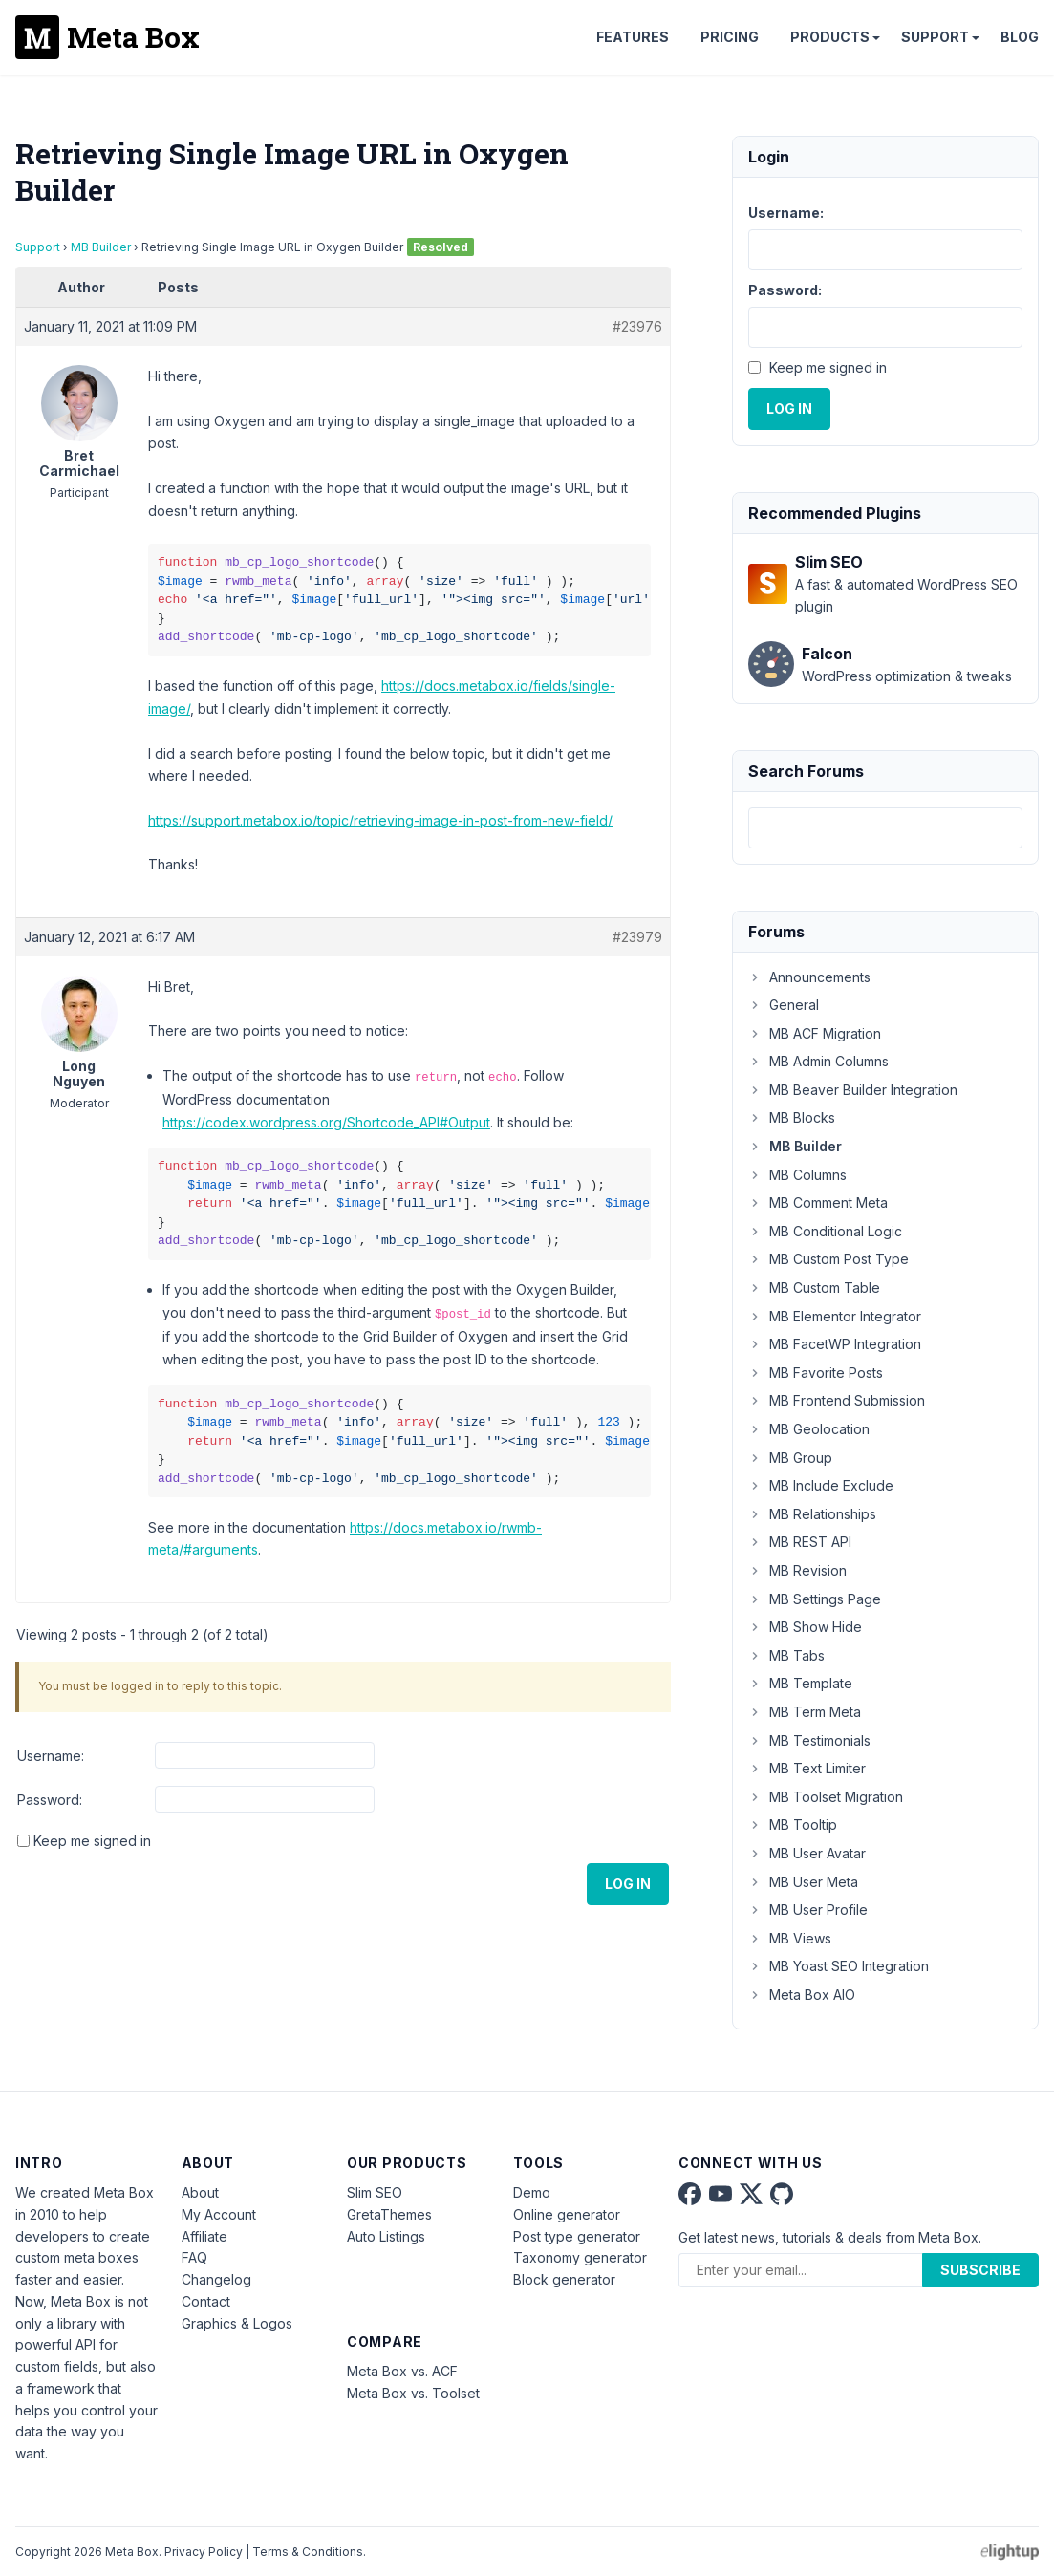 This screenshot has width=1054, height=2576. I want to click on MB Template, so click(800, 1683).